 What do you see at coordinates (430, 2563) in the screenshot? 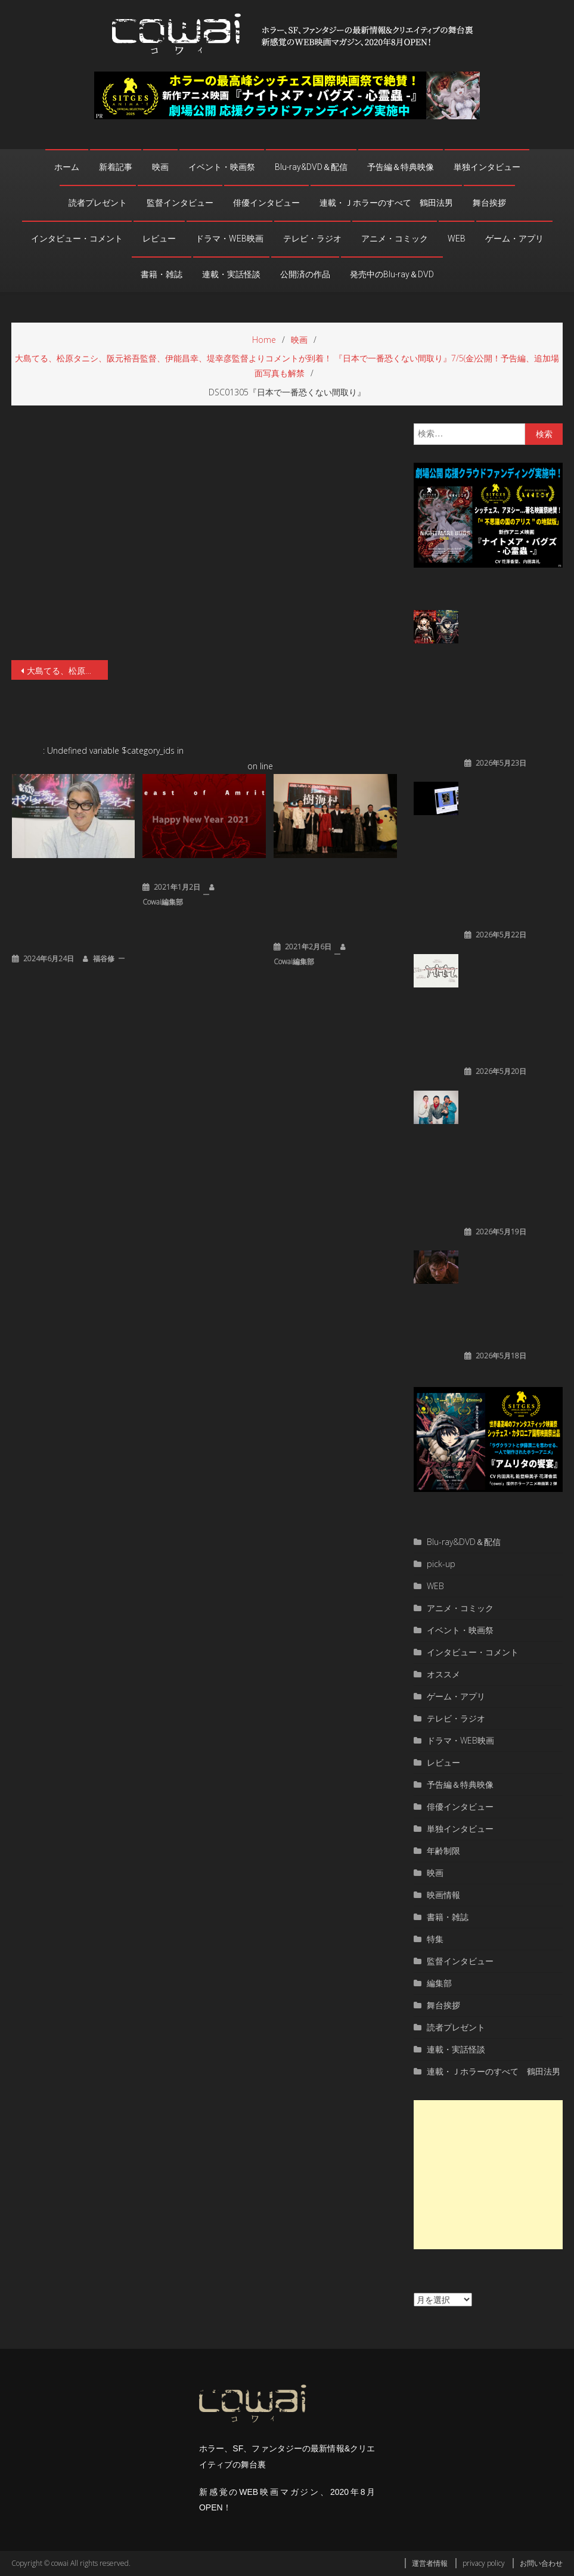
I see `運営者情報` at bounding box center [430, 2563].